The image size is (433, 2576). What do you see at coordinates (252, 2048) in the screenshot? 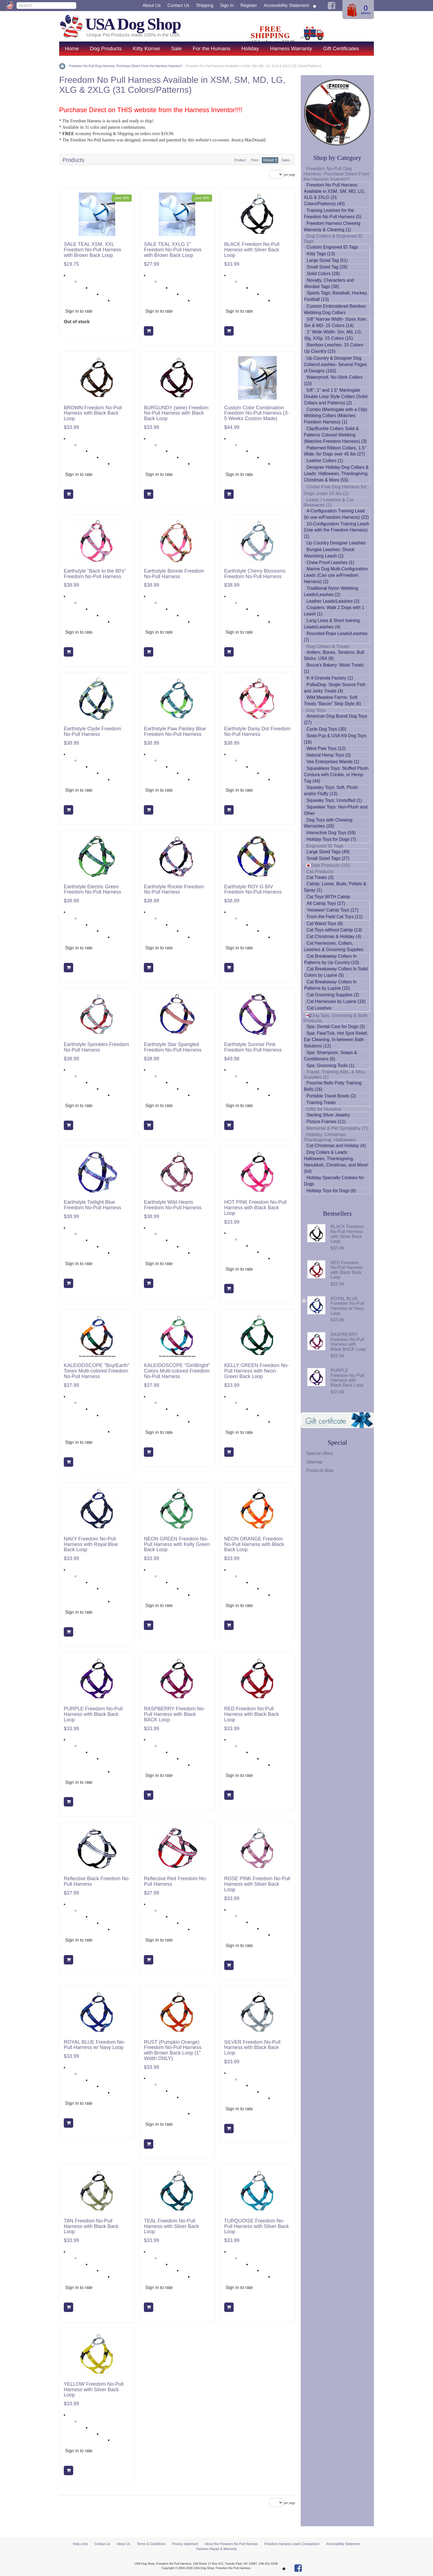
I see `SILVER Freedom No-Pull Harness with Black Back Loop` at bounding box center [252, 2048].